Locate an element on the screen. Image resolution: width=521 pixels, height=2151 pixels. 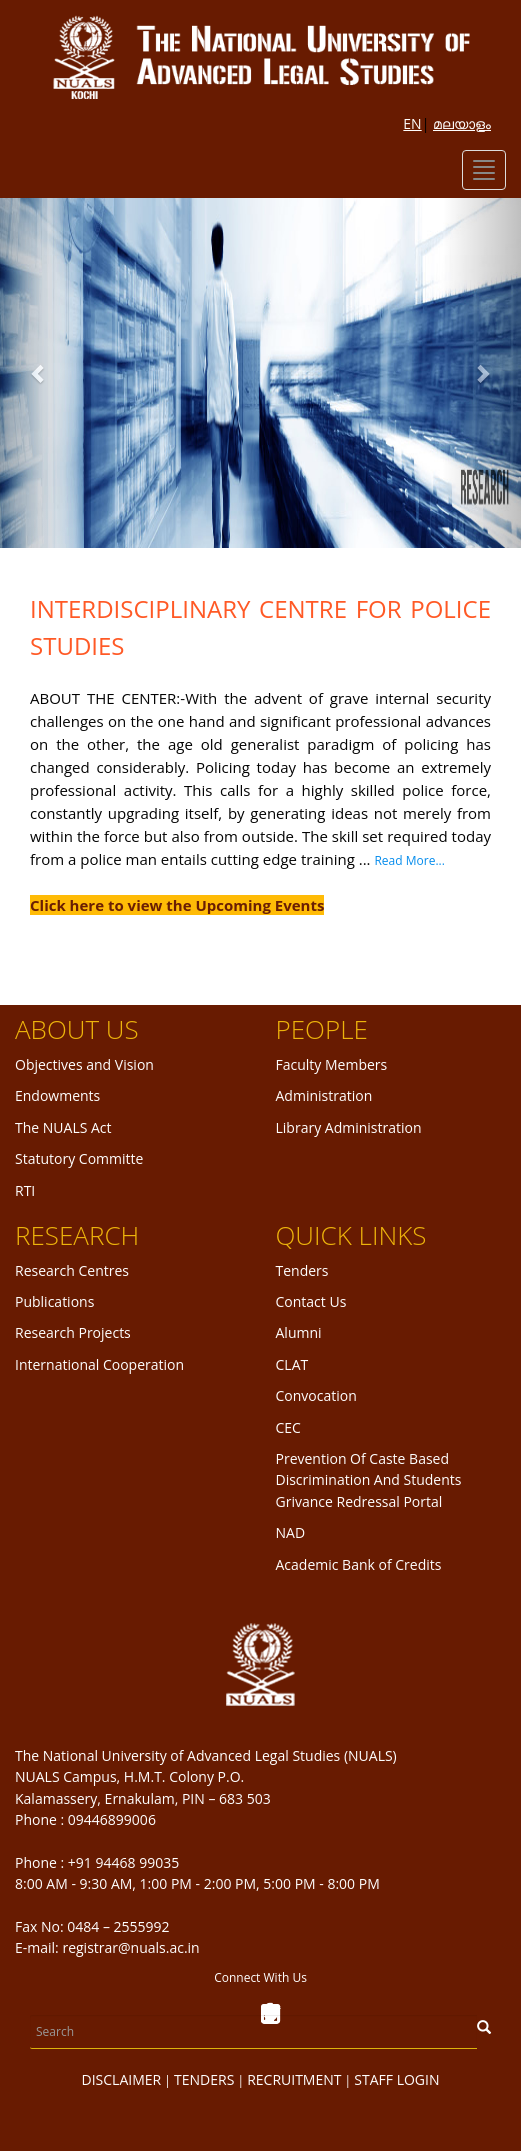
Objectives and Vision is located at coordinates (84, 1064).